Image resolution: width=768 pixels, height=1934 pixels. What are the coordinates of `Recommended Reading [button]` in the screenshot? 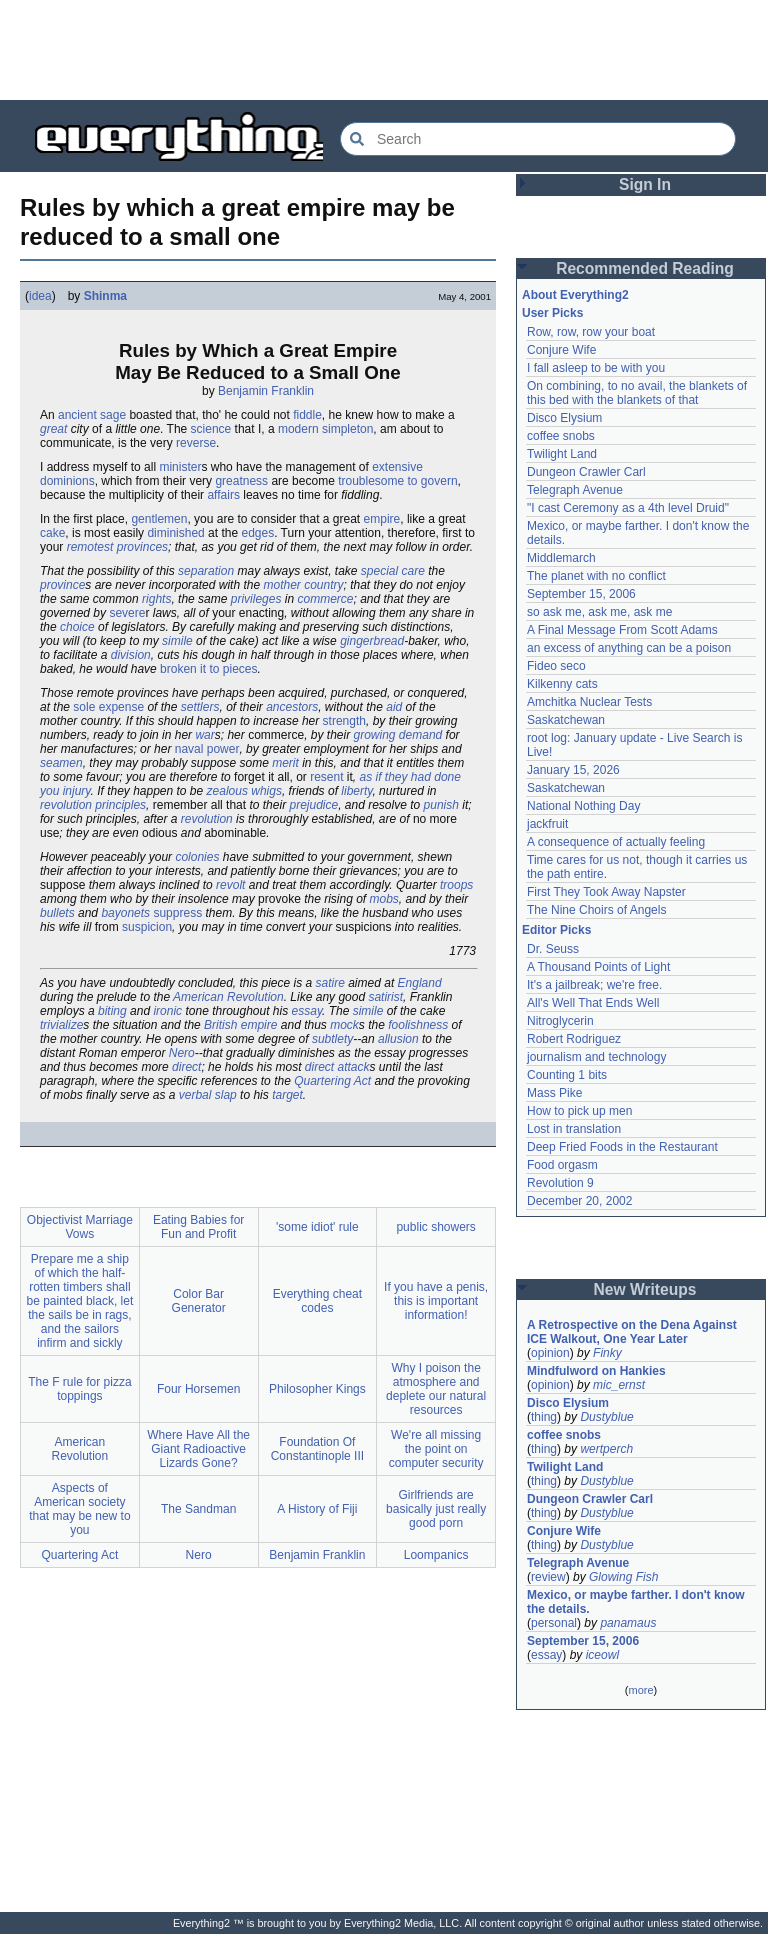 It's located at (645, 268).